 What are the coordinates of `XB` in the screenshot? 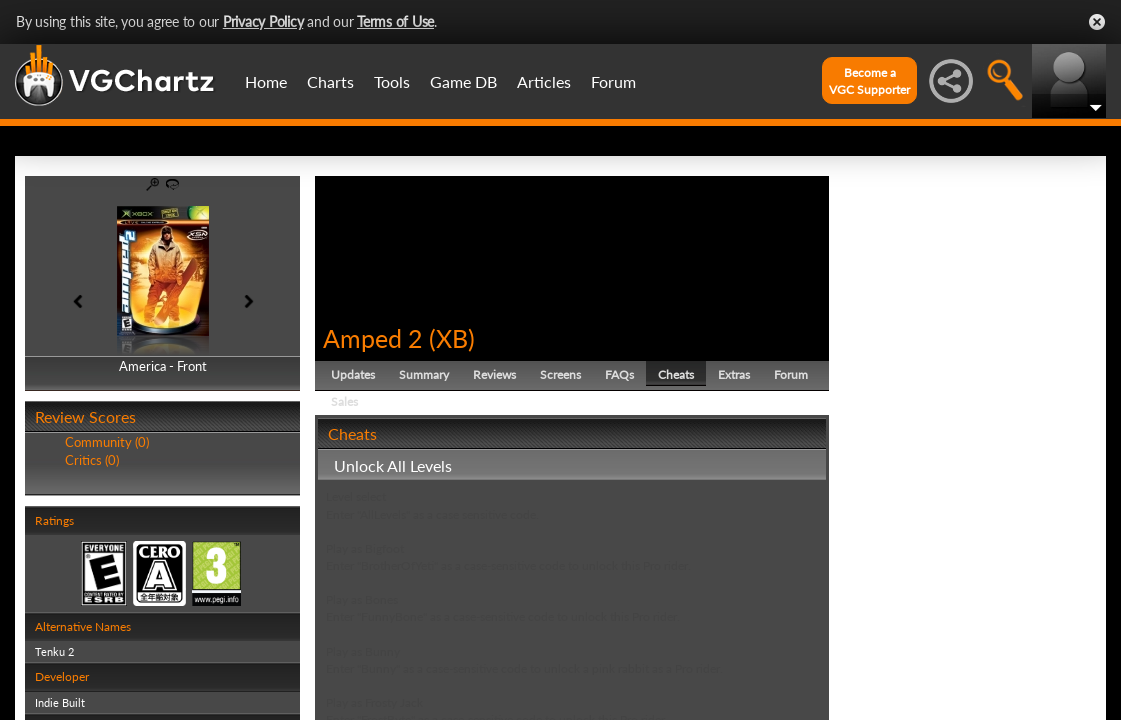 It's located at (452, 338).